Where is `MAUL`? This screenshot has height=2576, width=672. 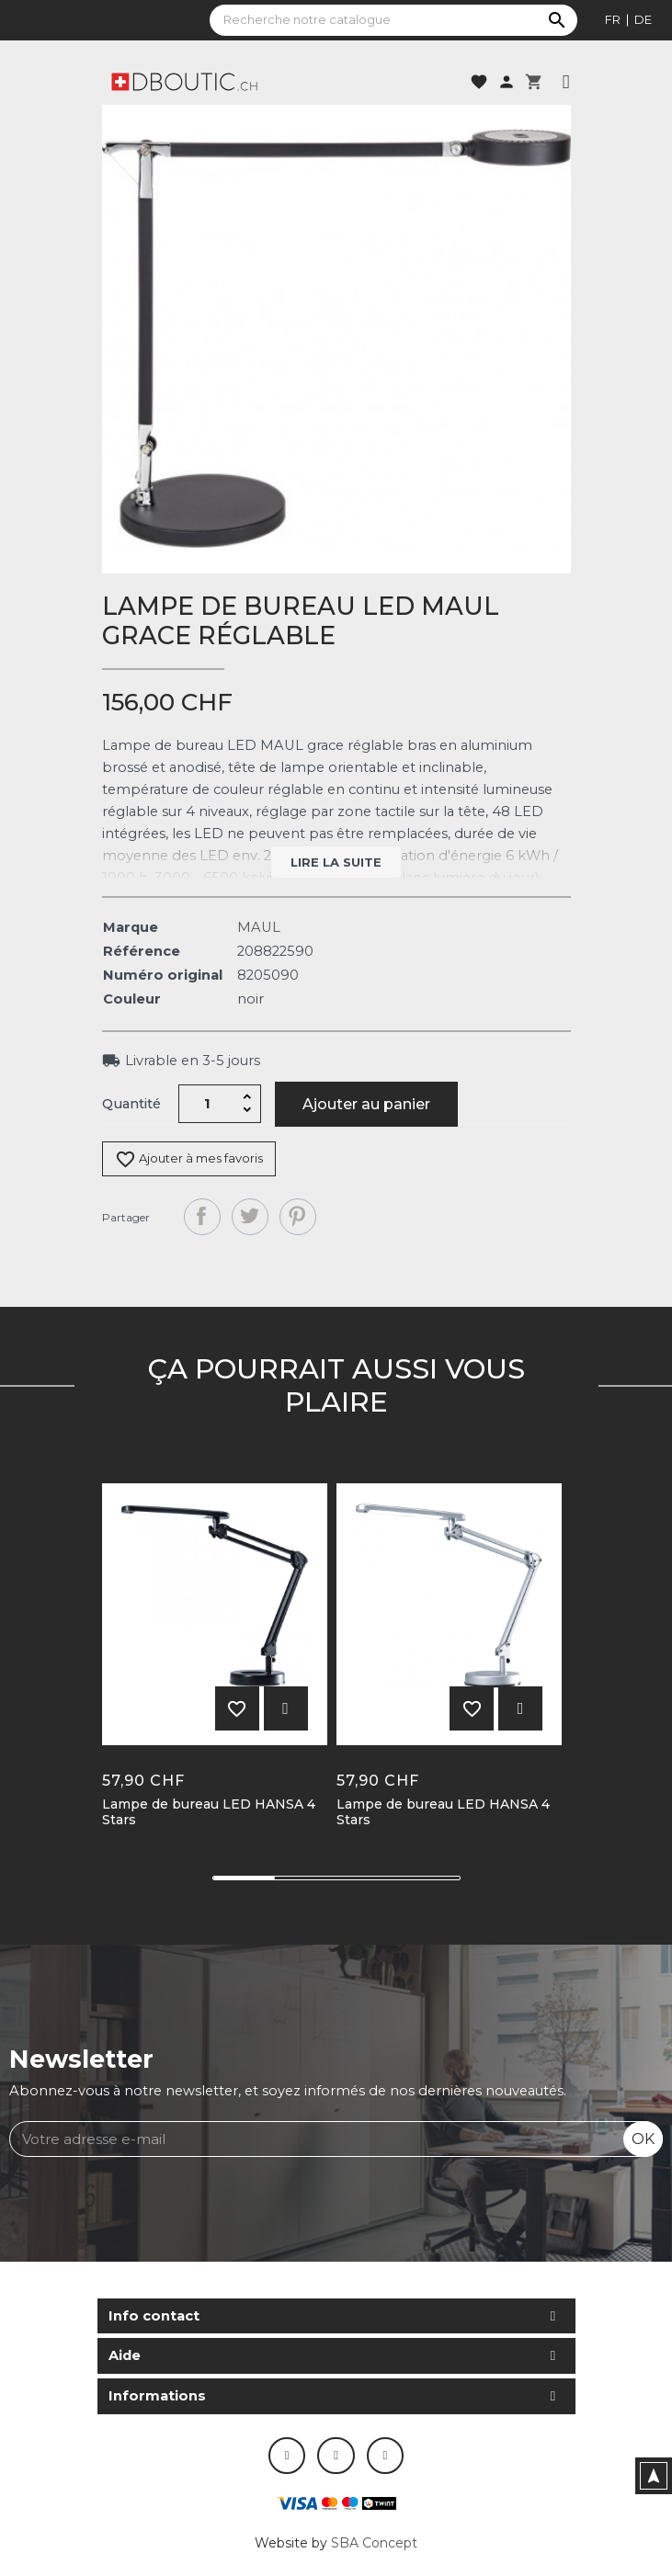 MAUL is located at coordinates (258, 927).